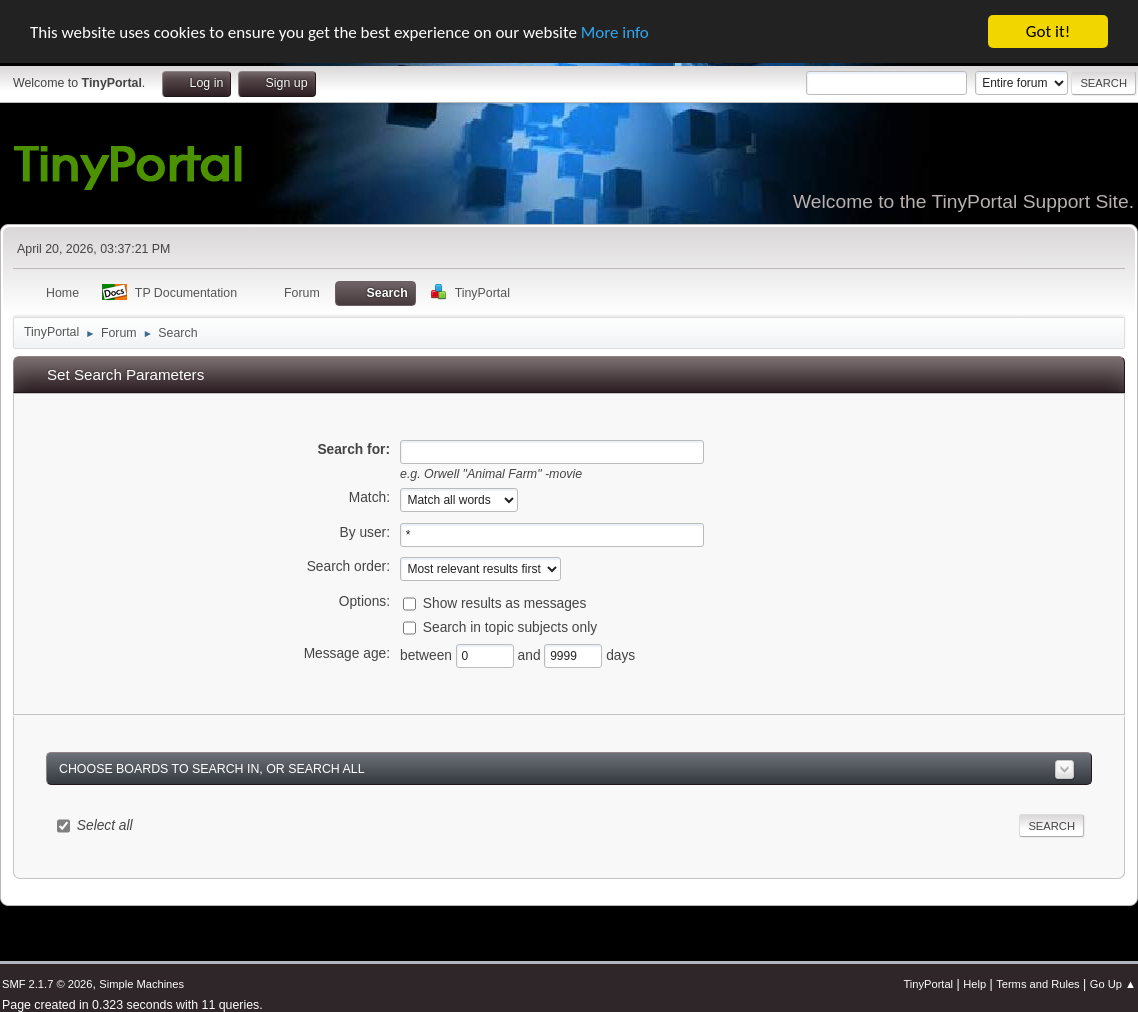 Image resolution: width=1138 pixels, height=1012 pixels. What do you see at coordinates (615, 31) in the screenshot?
I see `More info` at bounding box center [615, 31].